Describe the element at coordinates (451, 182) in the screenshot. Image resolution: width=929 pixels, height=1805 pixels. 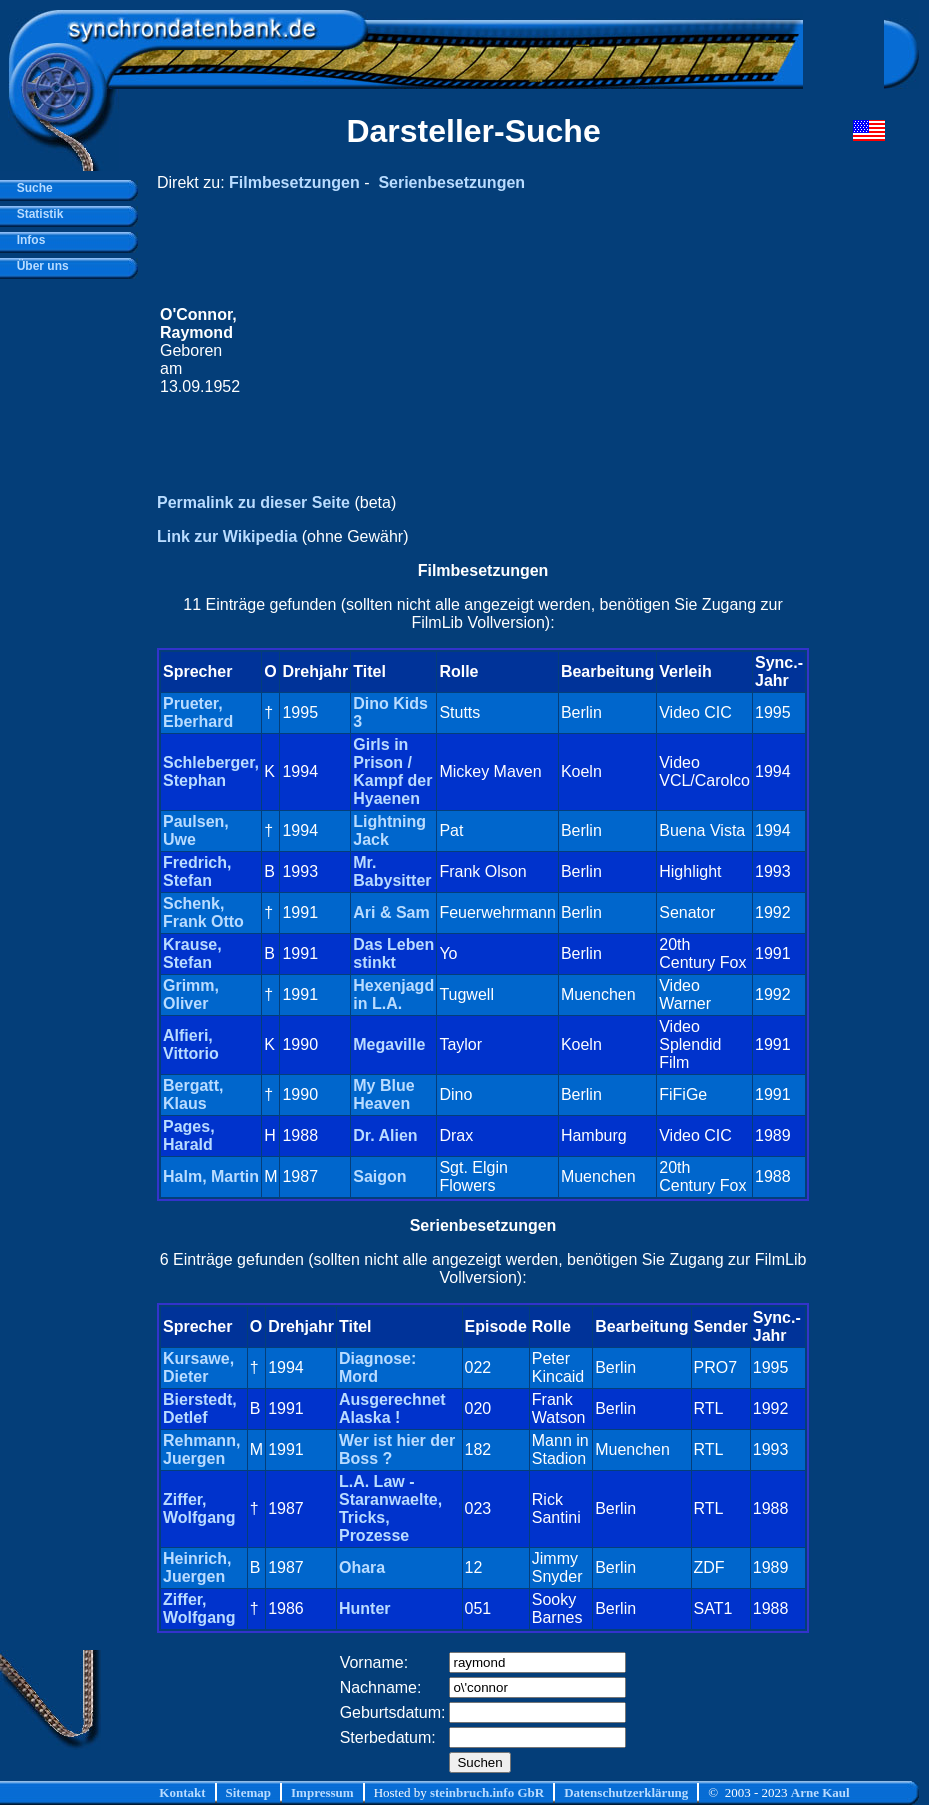
I see `Serienbesetzungen` at that location.